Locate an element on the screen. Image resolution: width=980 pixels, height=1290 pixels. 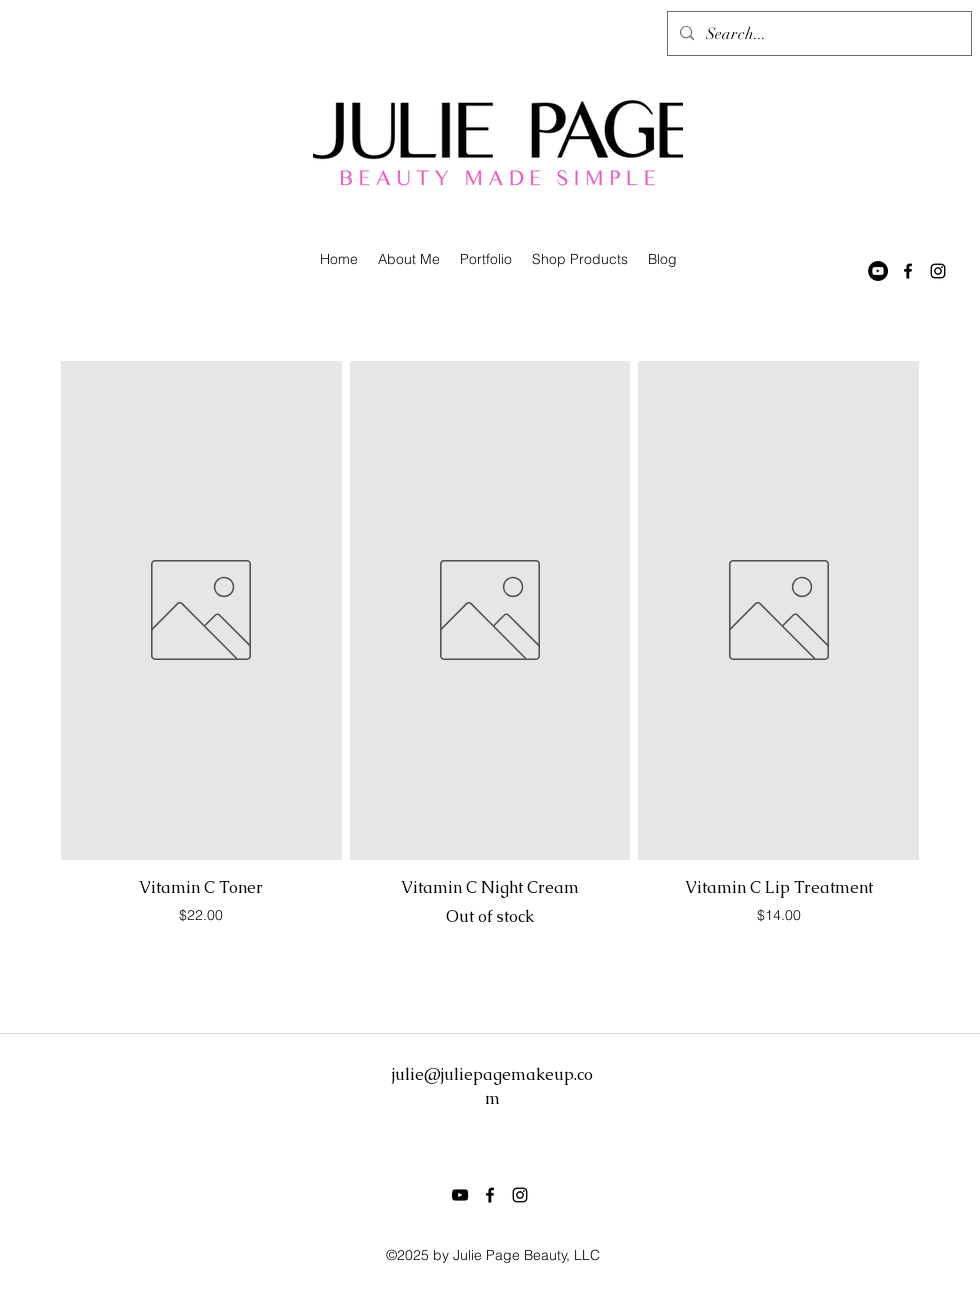
[facebook] is located at coordinates (908, 271).